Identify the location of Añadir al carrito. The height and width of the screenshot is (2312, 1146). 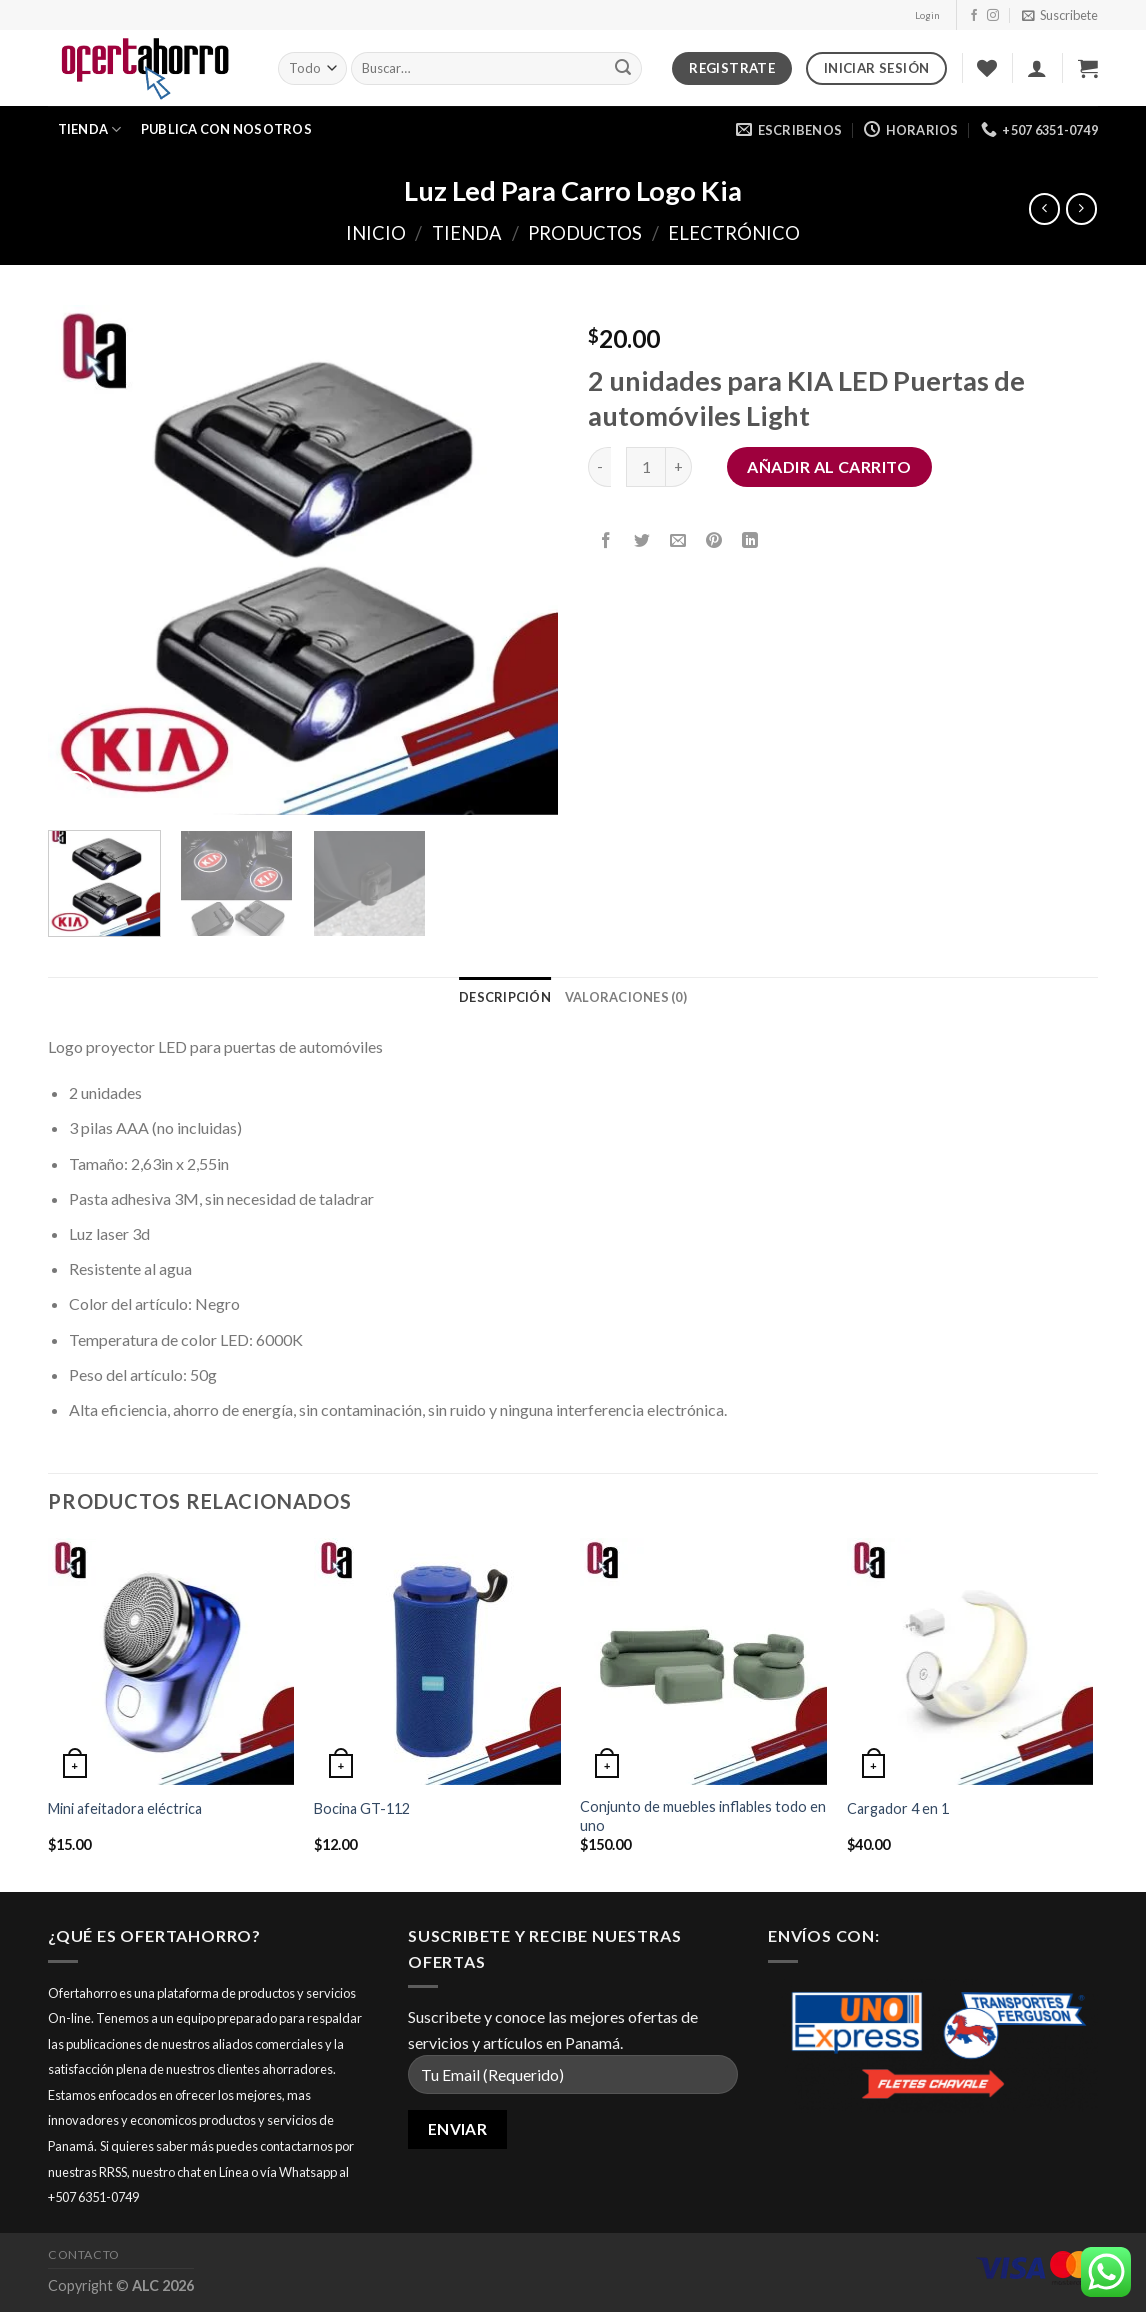
(829, 466).